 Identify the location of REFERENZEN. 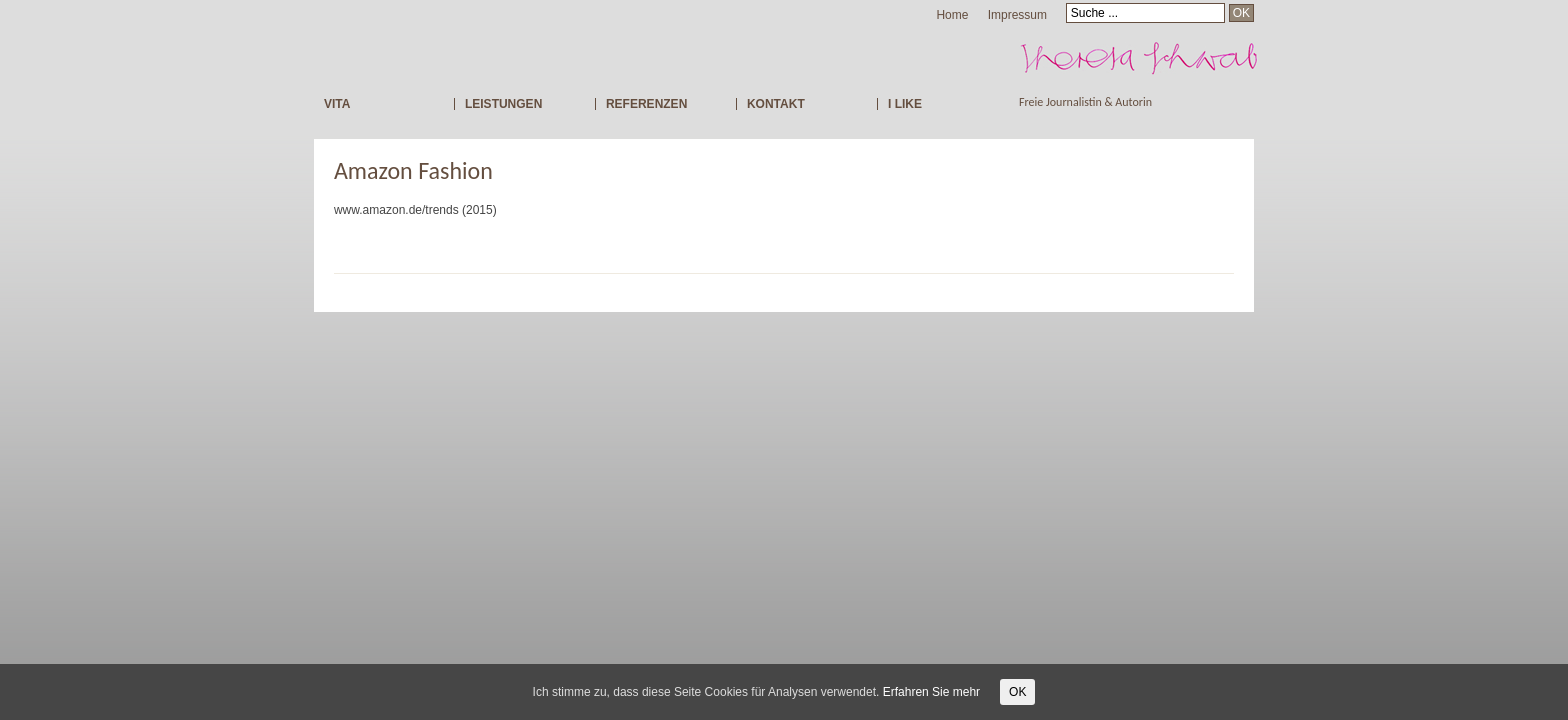
(646, 104).